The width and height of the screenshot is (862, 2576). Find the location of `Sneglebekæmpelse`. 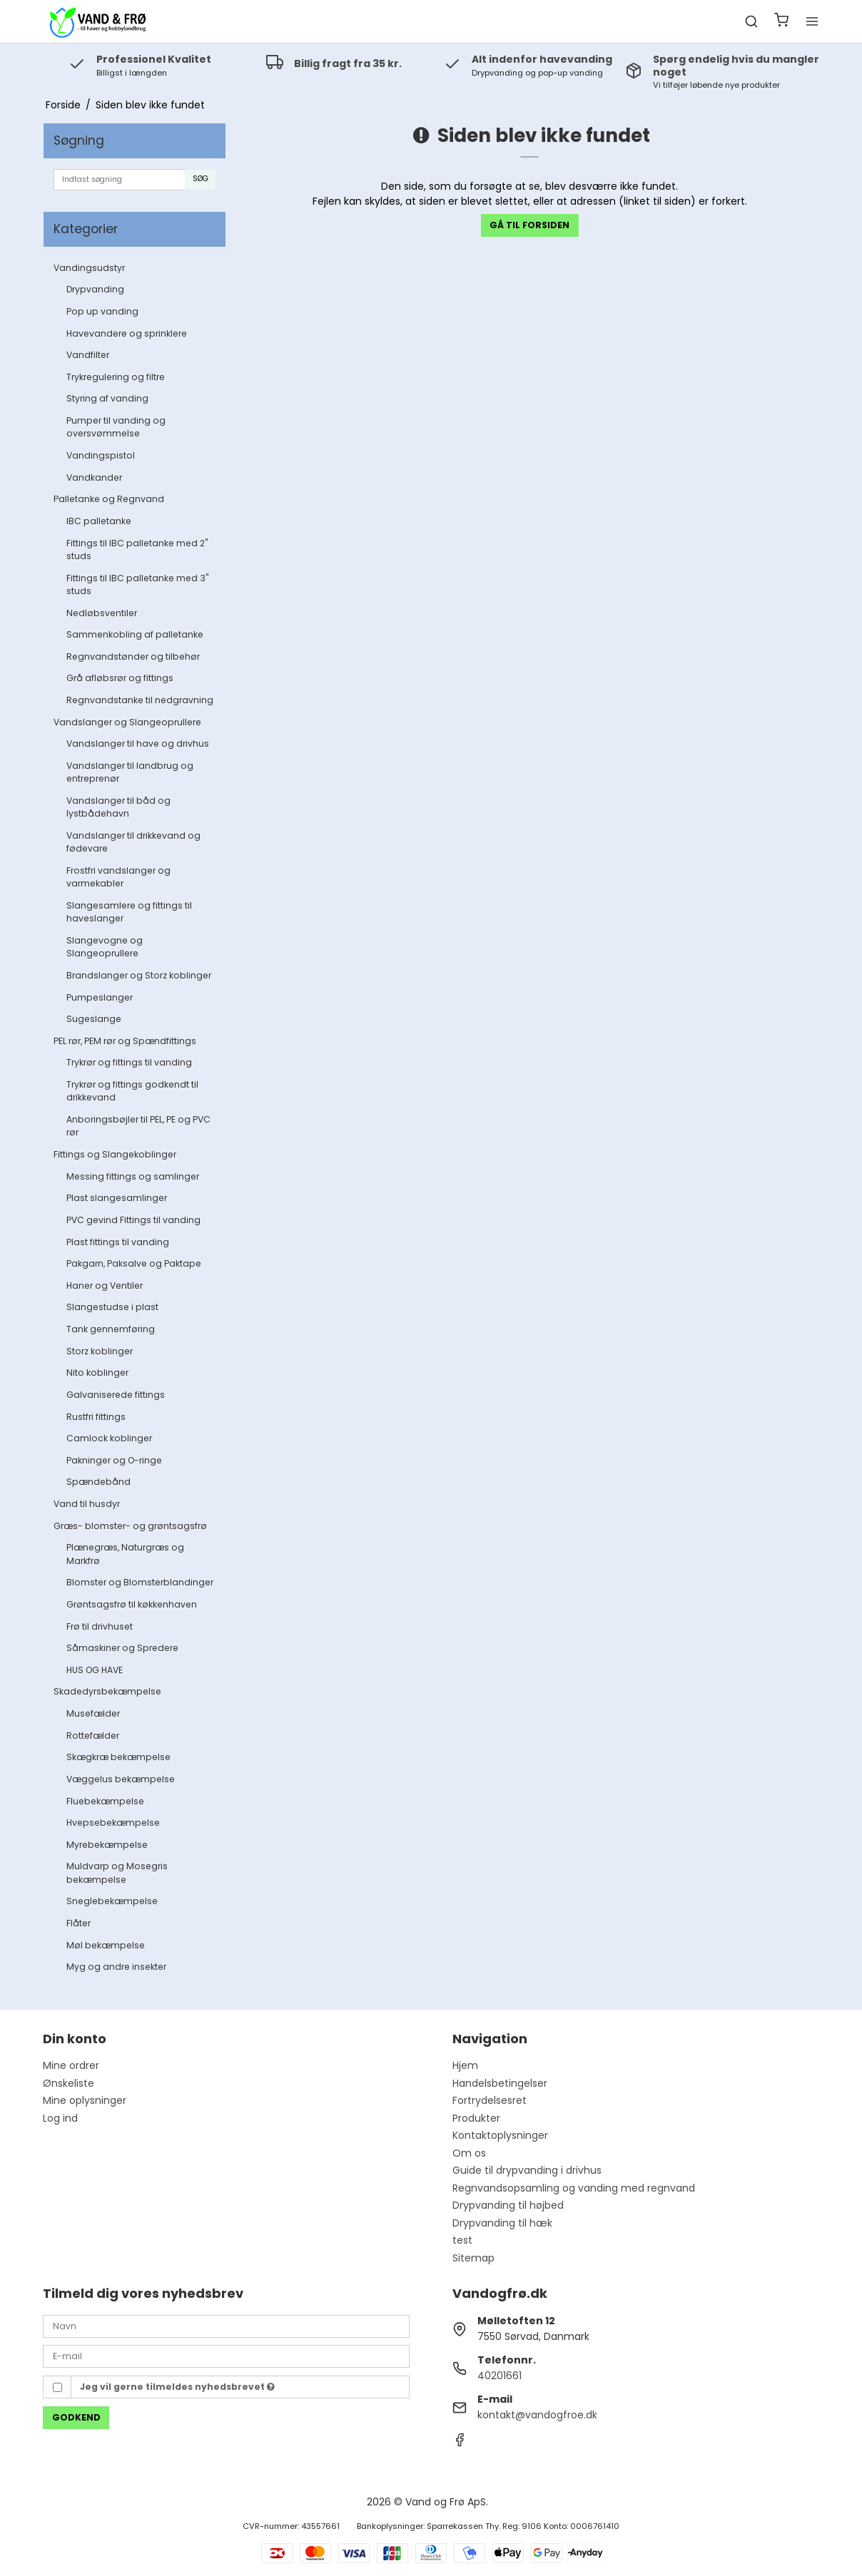

Sneglebekæmpelse is located at coordinates (112, 1901).